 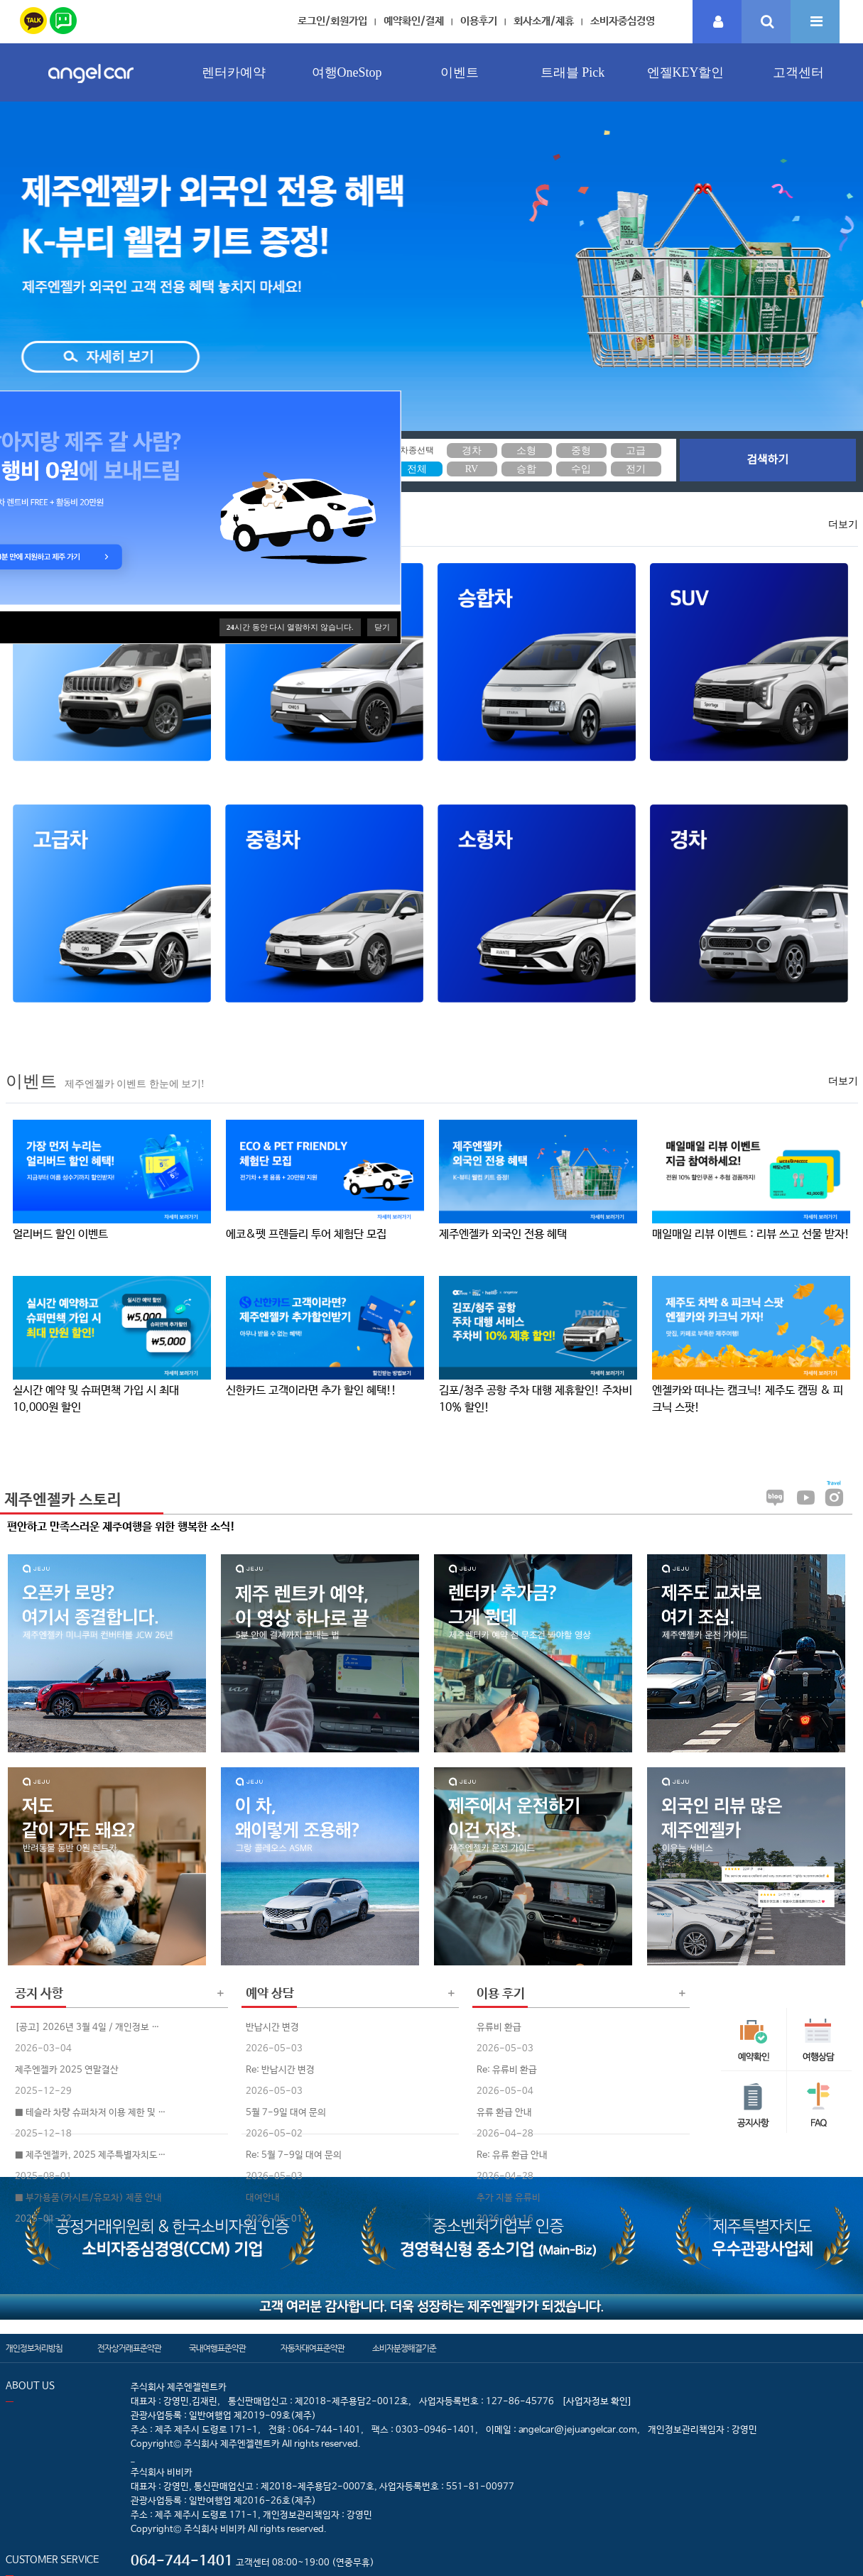 I want to click on 트래블 Pick, so click(x=573, y=72).